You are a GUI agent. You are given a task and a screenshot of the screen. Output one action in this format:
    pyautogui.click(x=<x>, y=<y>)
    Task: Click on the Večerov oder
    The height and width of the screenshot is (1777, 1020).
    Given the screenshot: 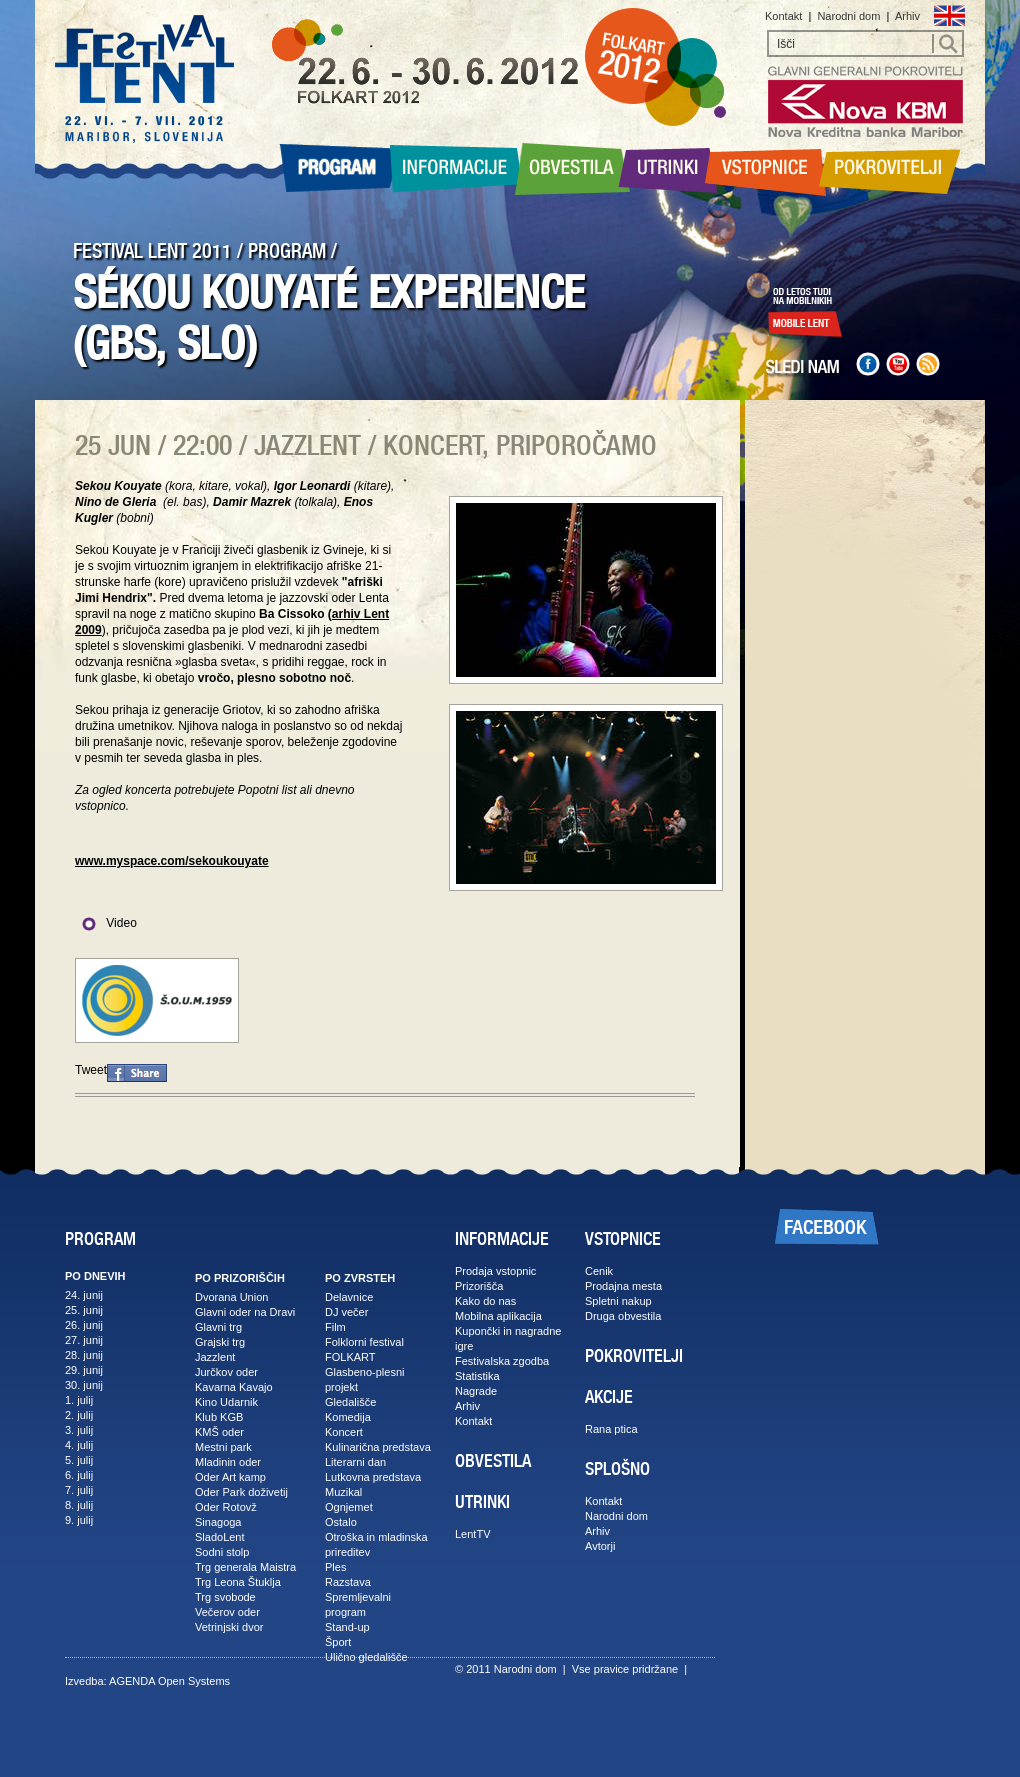 What is the action you would take?
    pyautogui.click(x=227, y=1612)
    